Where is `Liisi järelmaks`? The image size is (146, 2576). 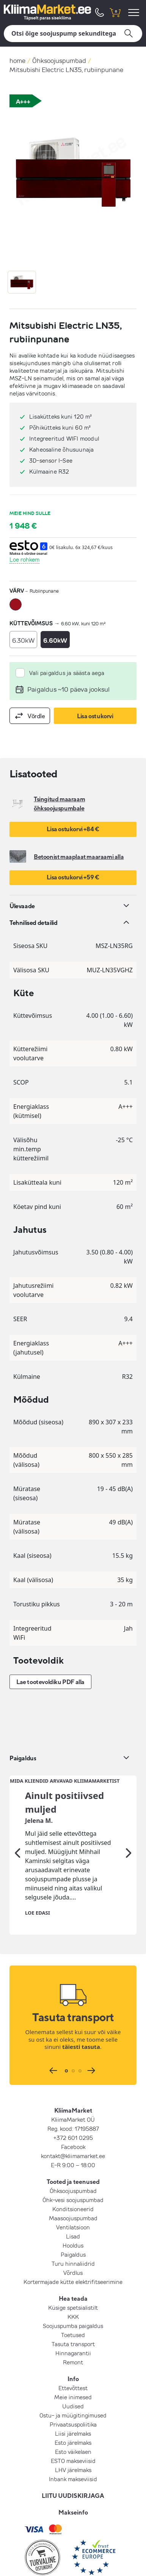 Liisi järelmaks is located at coordinates (73, 2379).